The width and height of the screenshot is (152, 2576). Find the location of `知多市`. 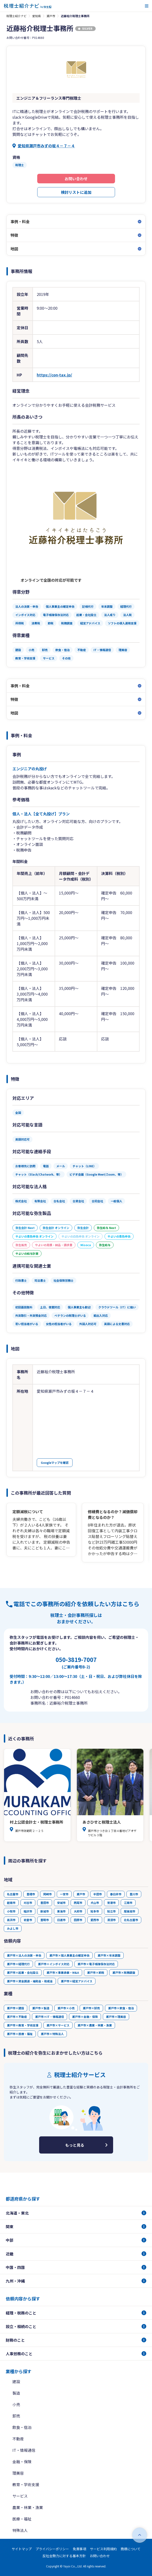

知多市 is located at coordinates (94, 1911).